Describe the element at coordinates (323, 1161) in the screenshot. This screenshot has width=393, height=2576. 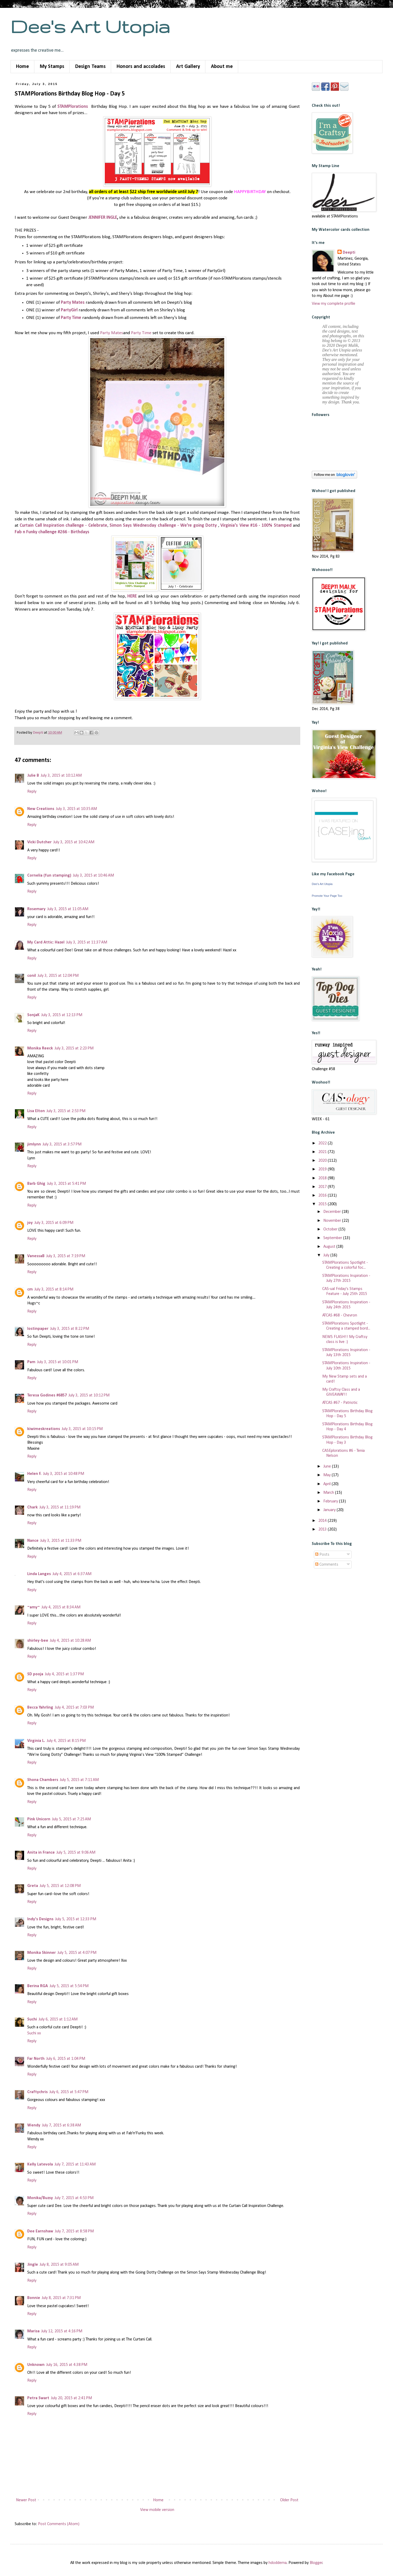
I see `2020` at that location.